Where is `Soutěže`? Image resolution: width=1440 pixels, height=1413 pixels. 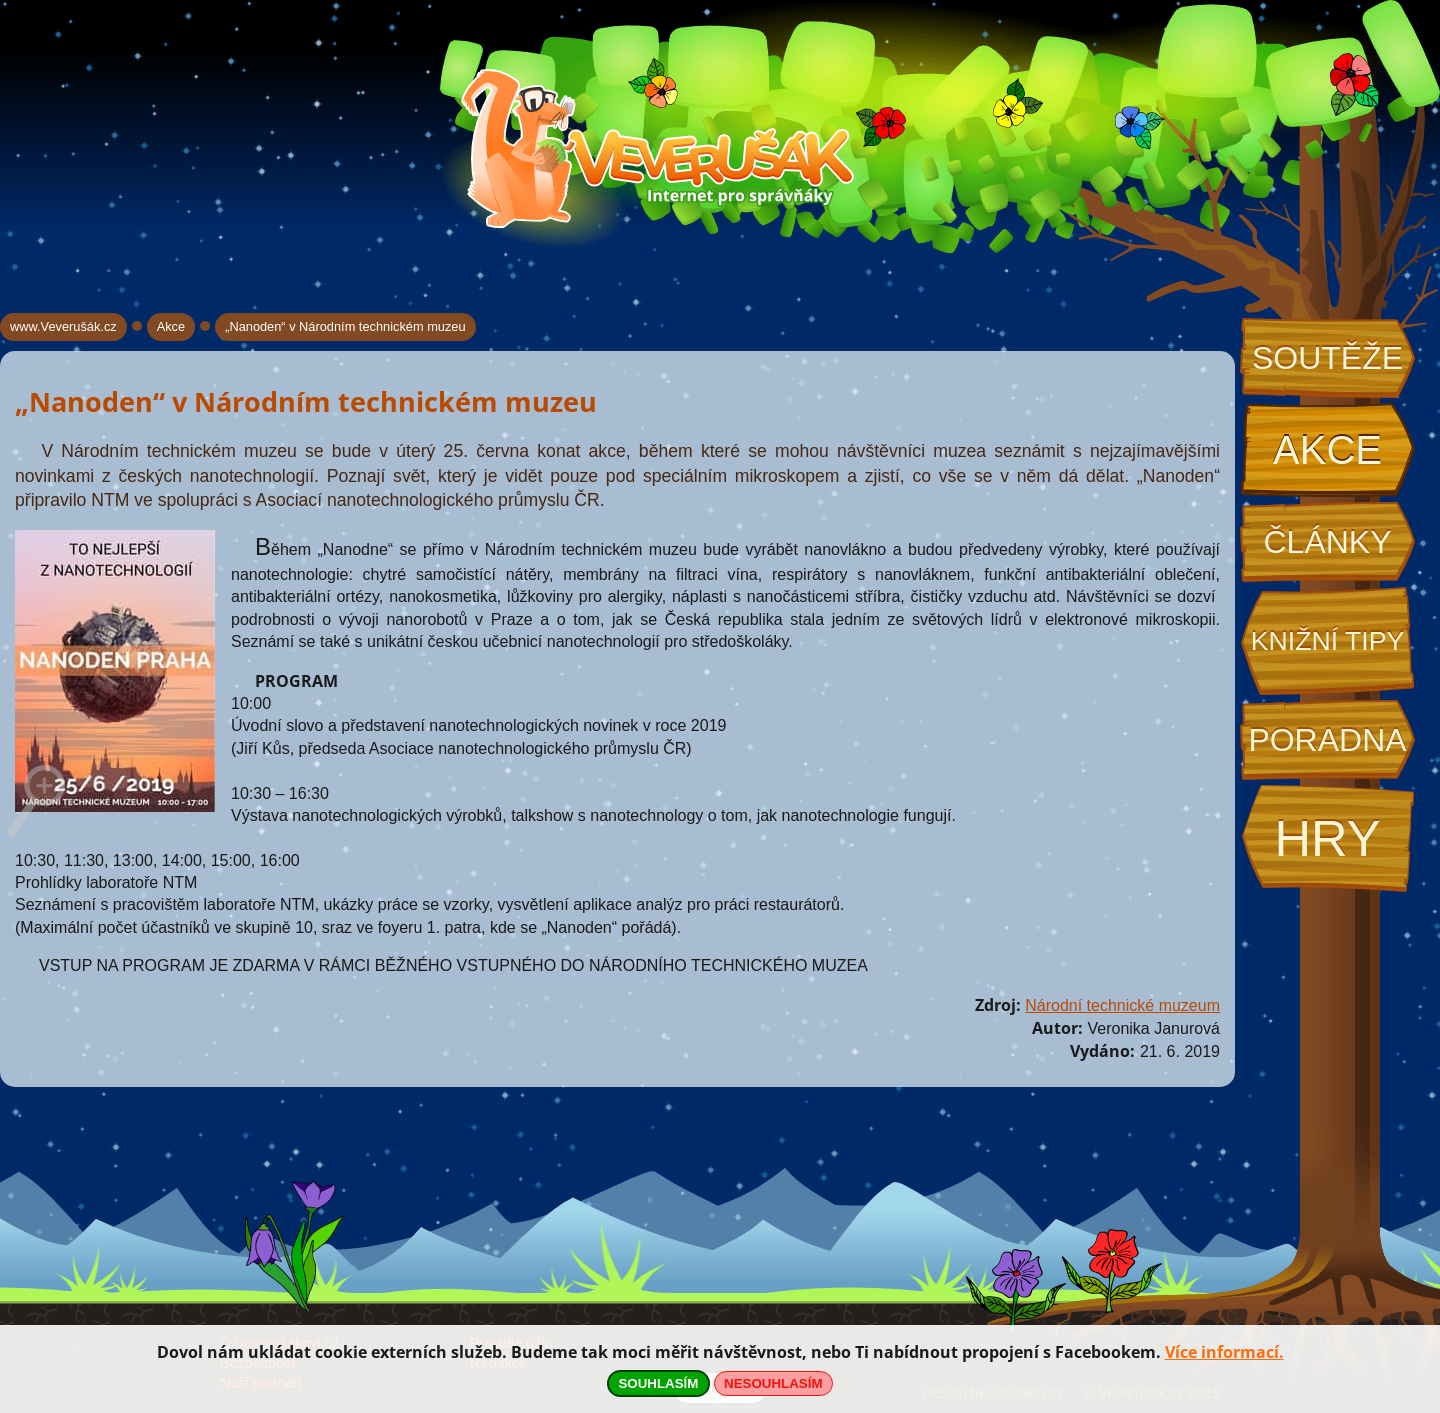 Soutěže is located at coordinates (1327, 358).